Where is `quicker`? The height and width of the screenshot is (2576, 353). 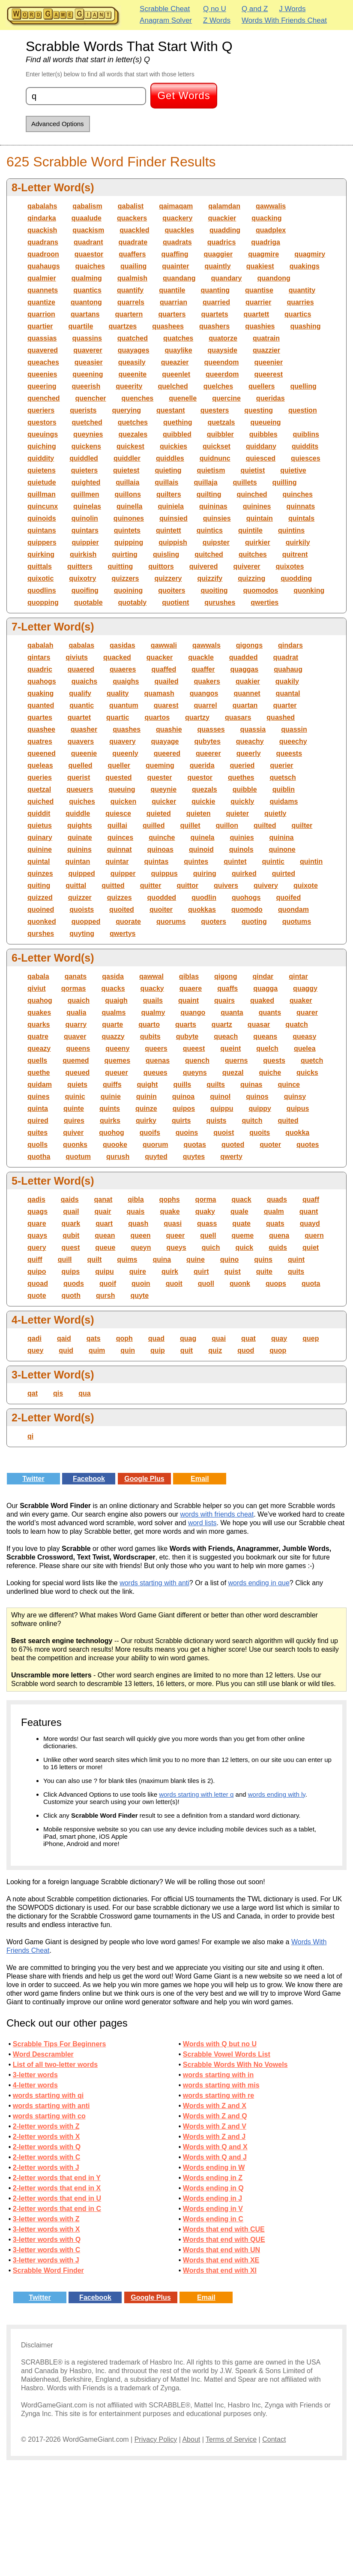 quicker is located at coordinates (164, 801).